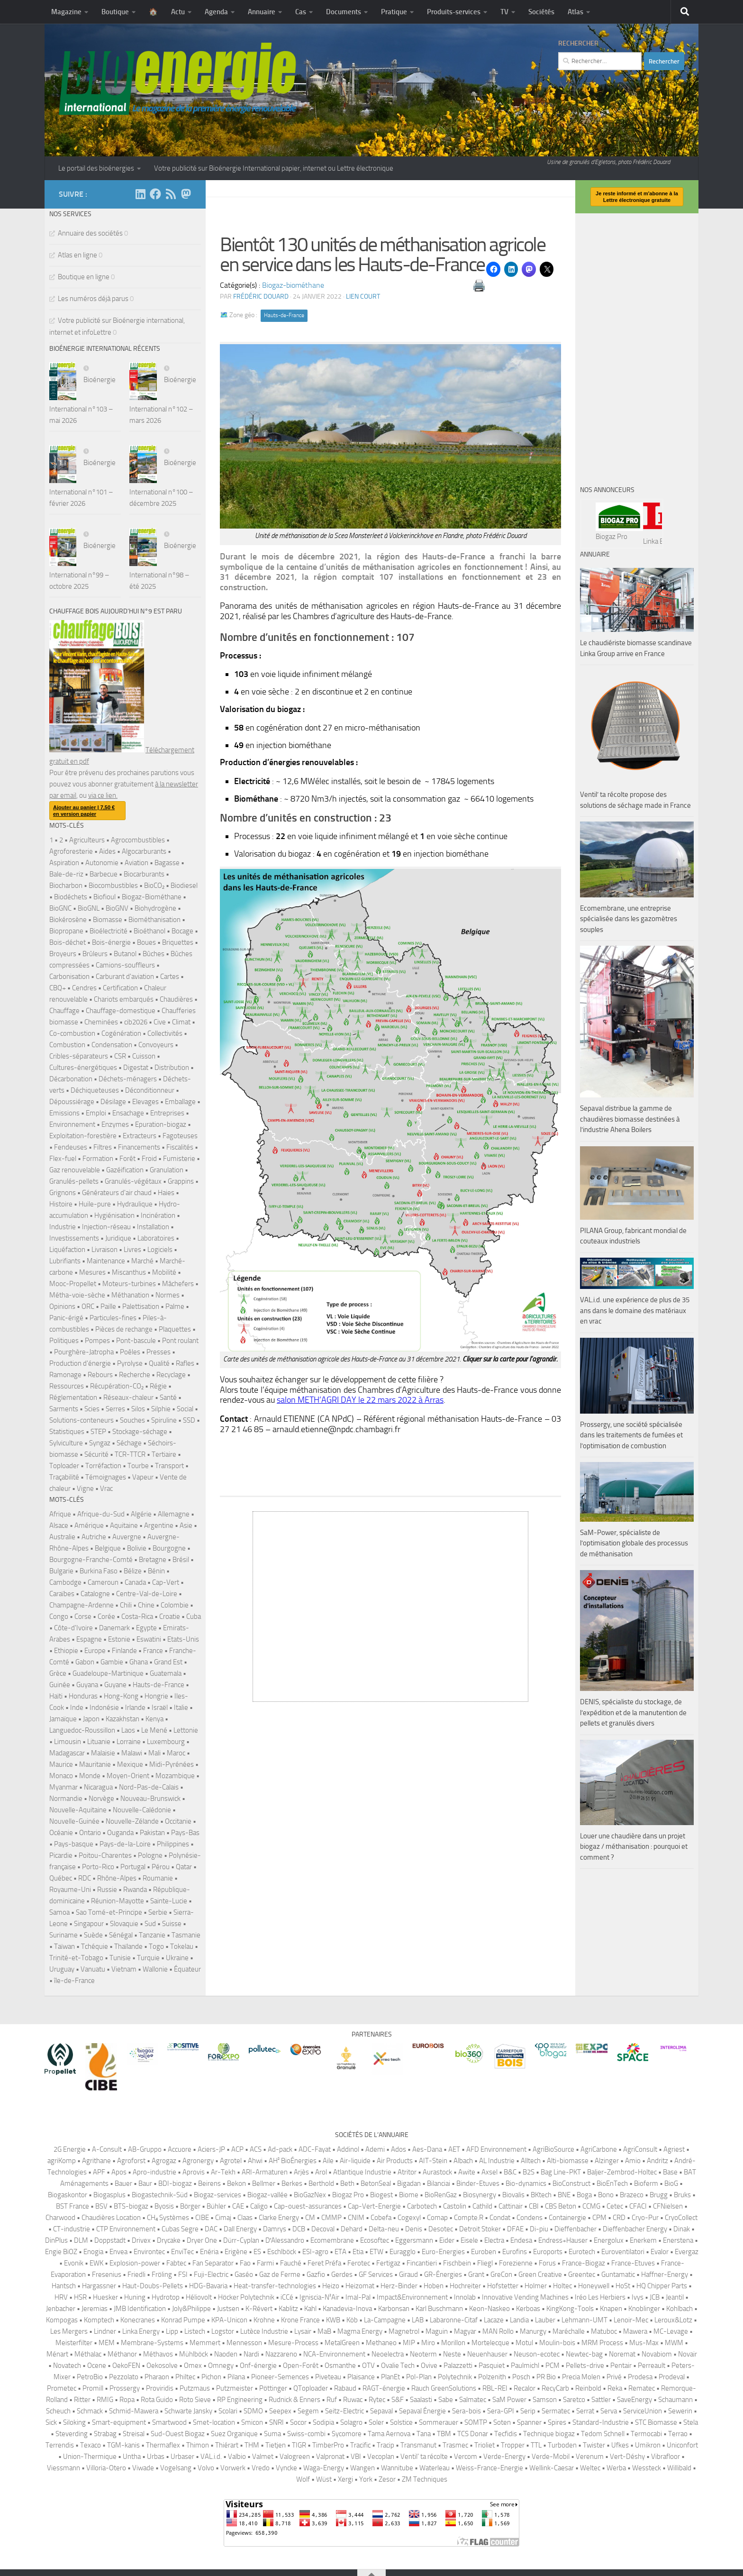 The width and height of the screenshot is (743, 2576). What do you see at coordinates (145, 2183) in the screenshot?
I see `Baur` at bounding box center [145, 2183].